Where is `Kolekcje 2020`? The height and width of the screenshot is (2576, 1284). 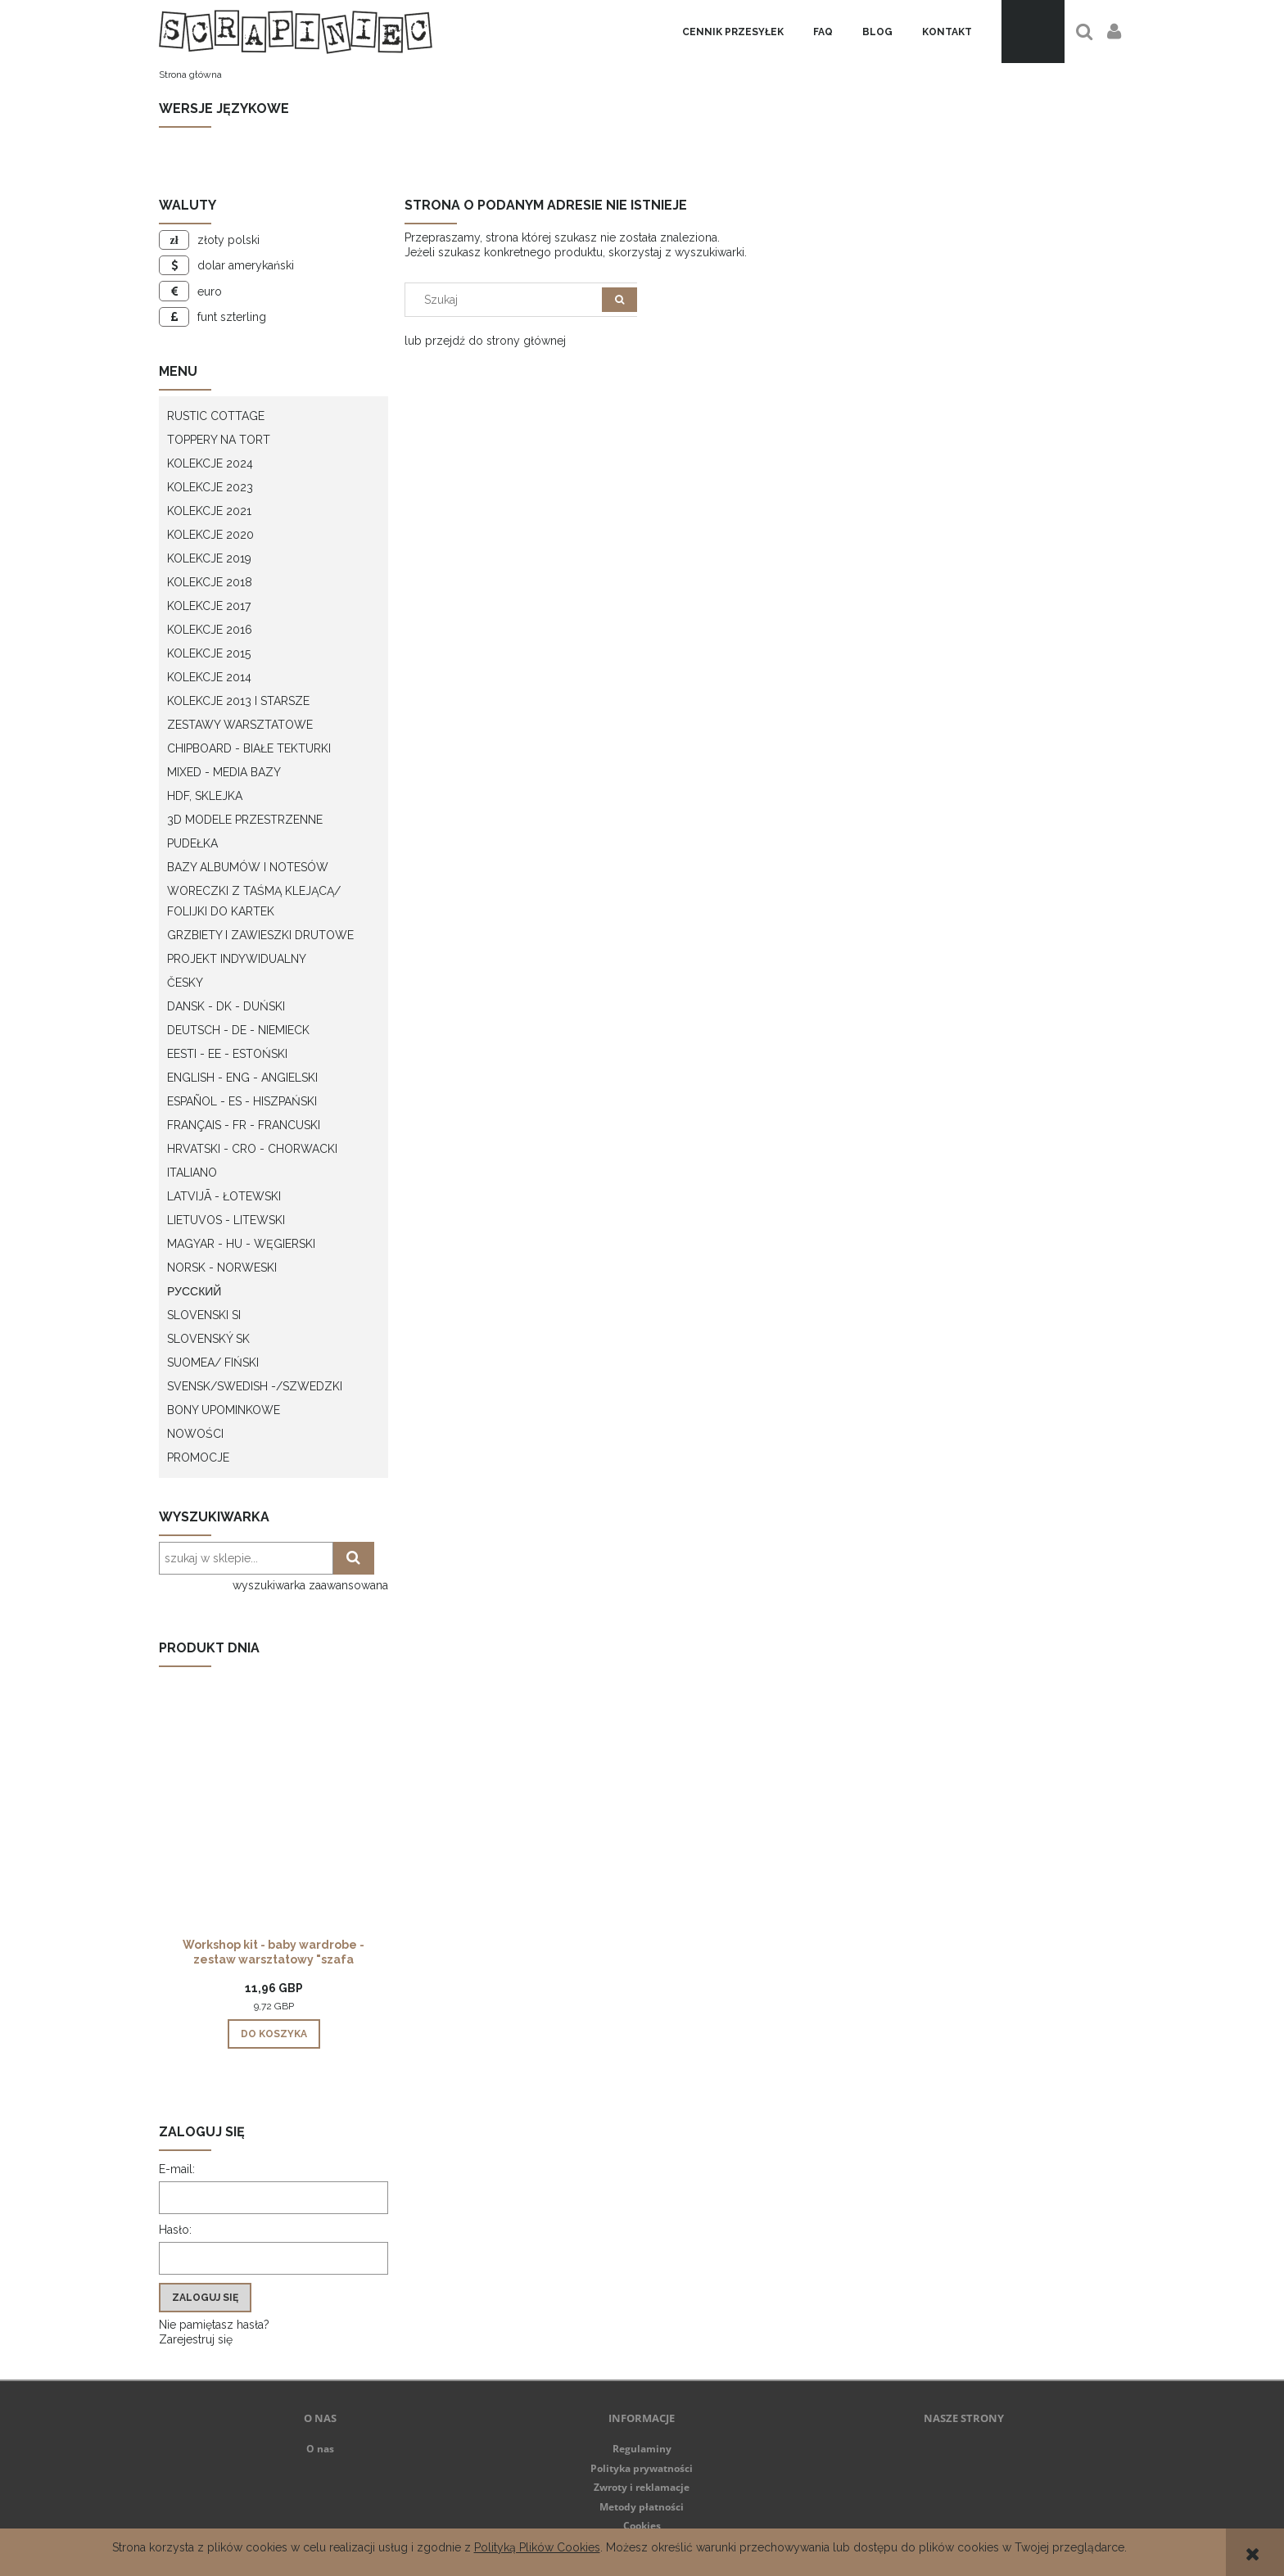 Kolekcje 2020 is located at coordinates (210, 534).